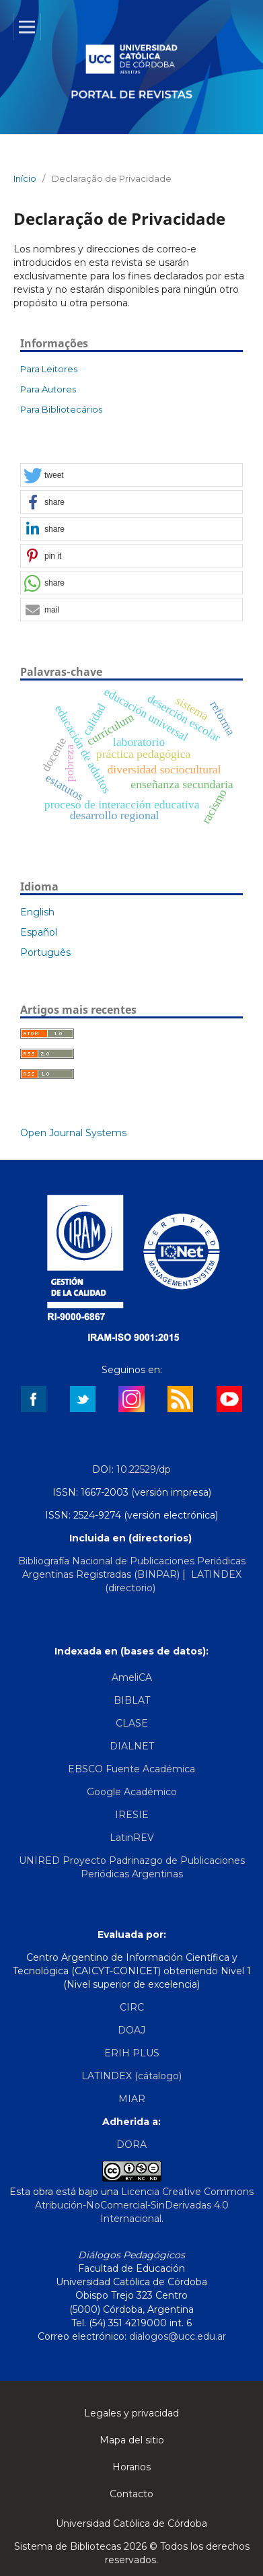 The width and height of the screenshot is (263, 2576). Describe the element at coordinates (132, 1723) in the screenshot. I see `CLASE` at that location.